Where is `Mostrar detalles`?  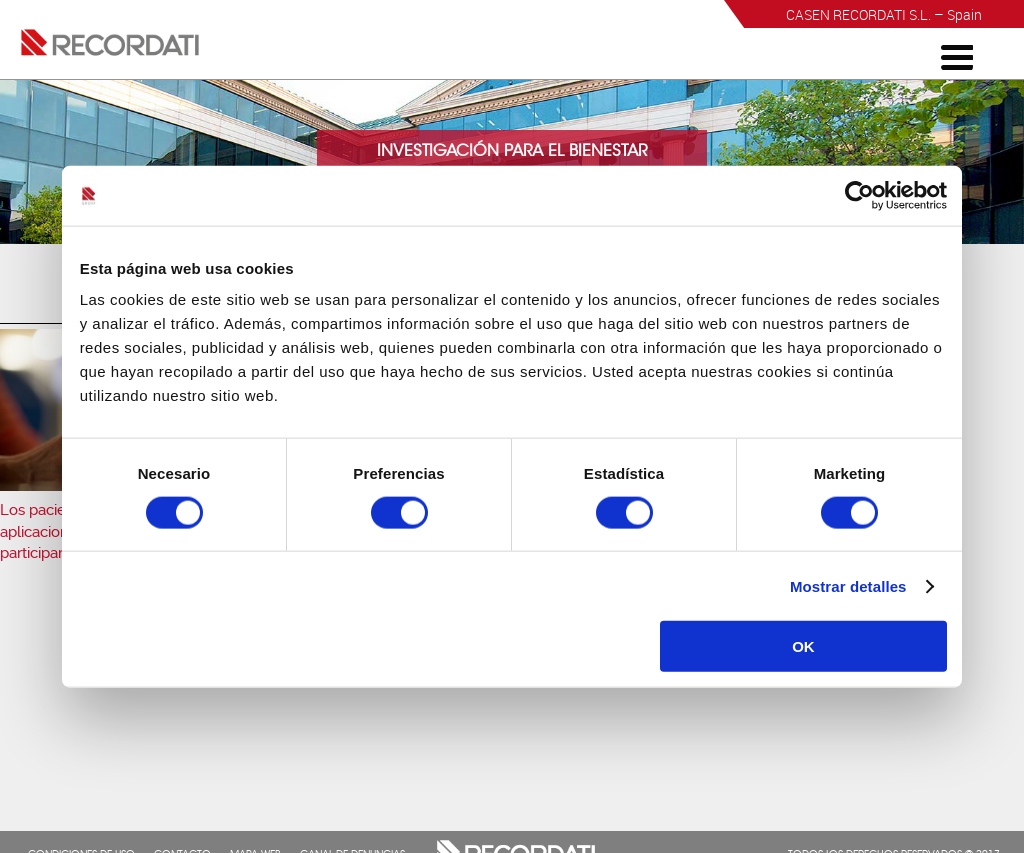 Mostrar detalles is located at coordinates (848, 585).